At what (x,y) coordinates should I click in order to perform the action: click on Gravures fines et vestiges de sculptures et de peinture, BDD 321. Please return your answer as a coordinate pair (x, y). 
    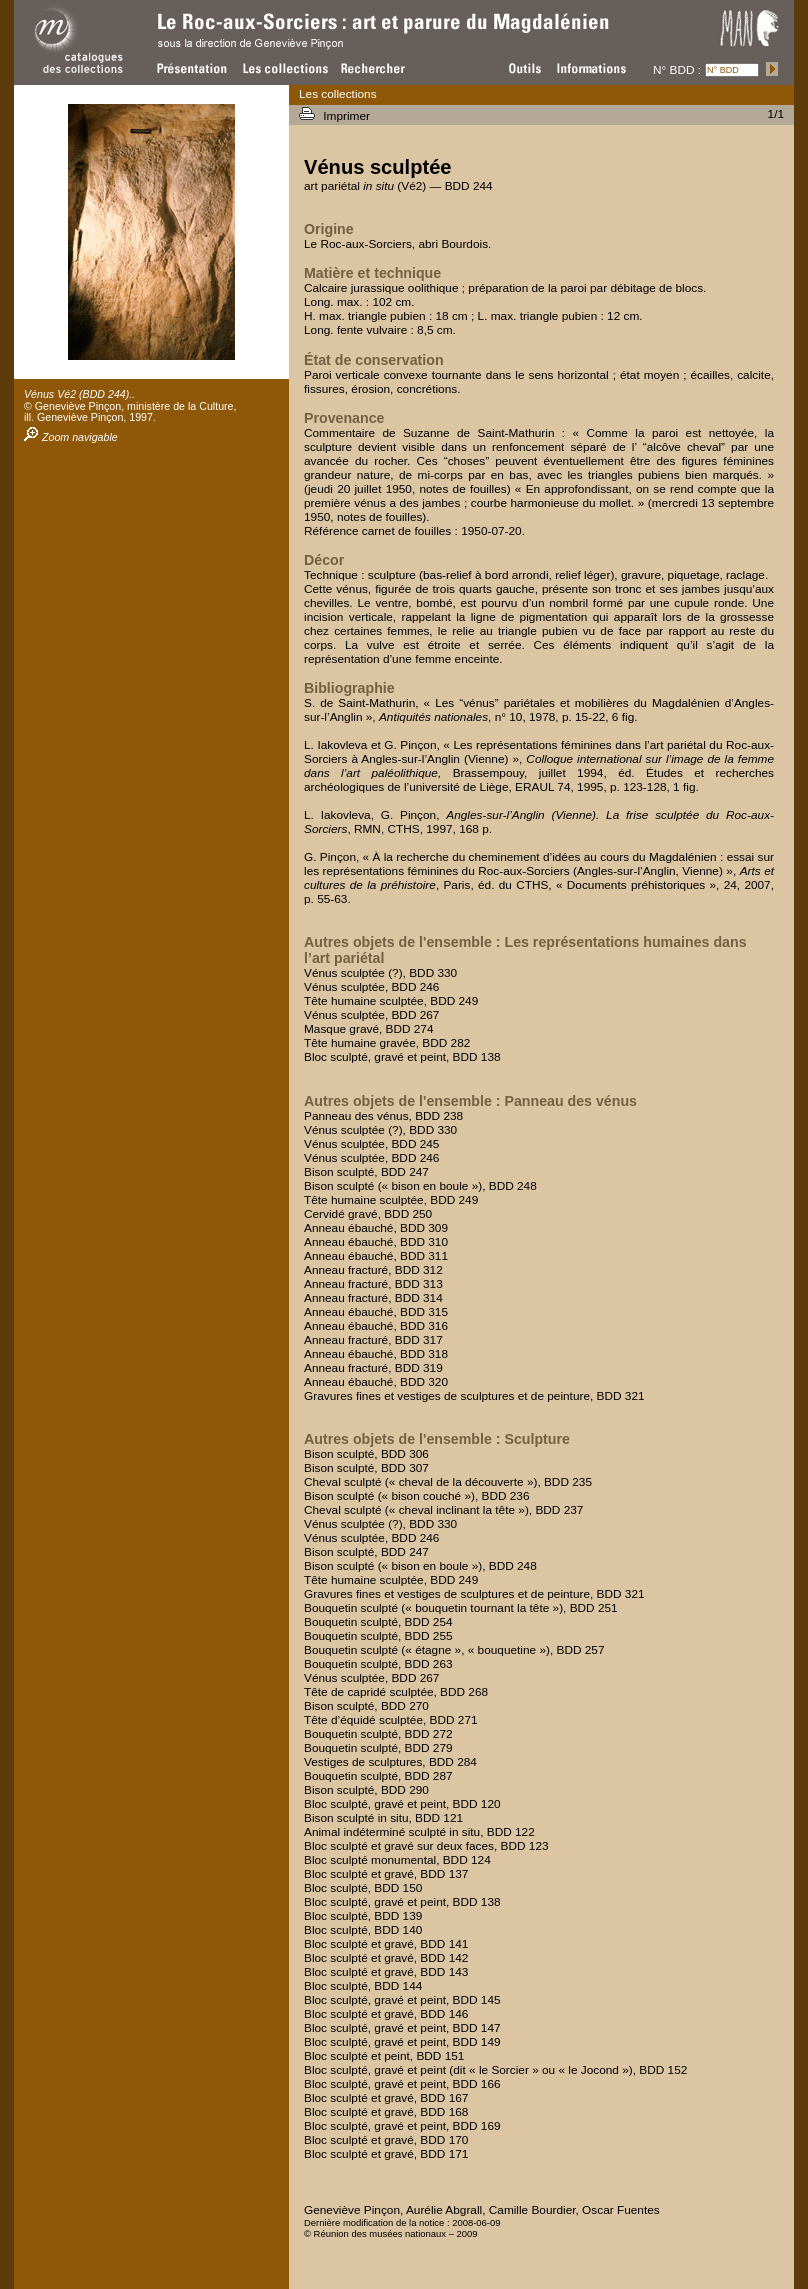
    Looking at the image, I should click on (474, 1396).